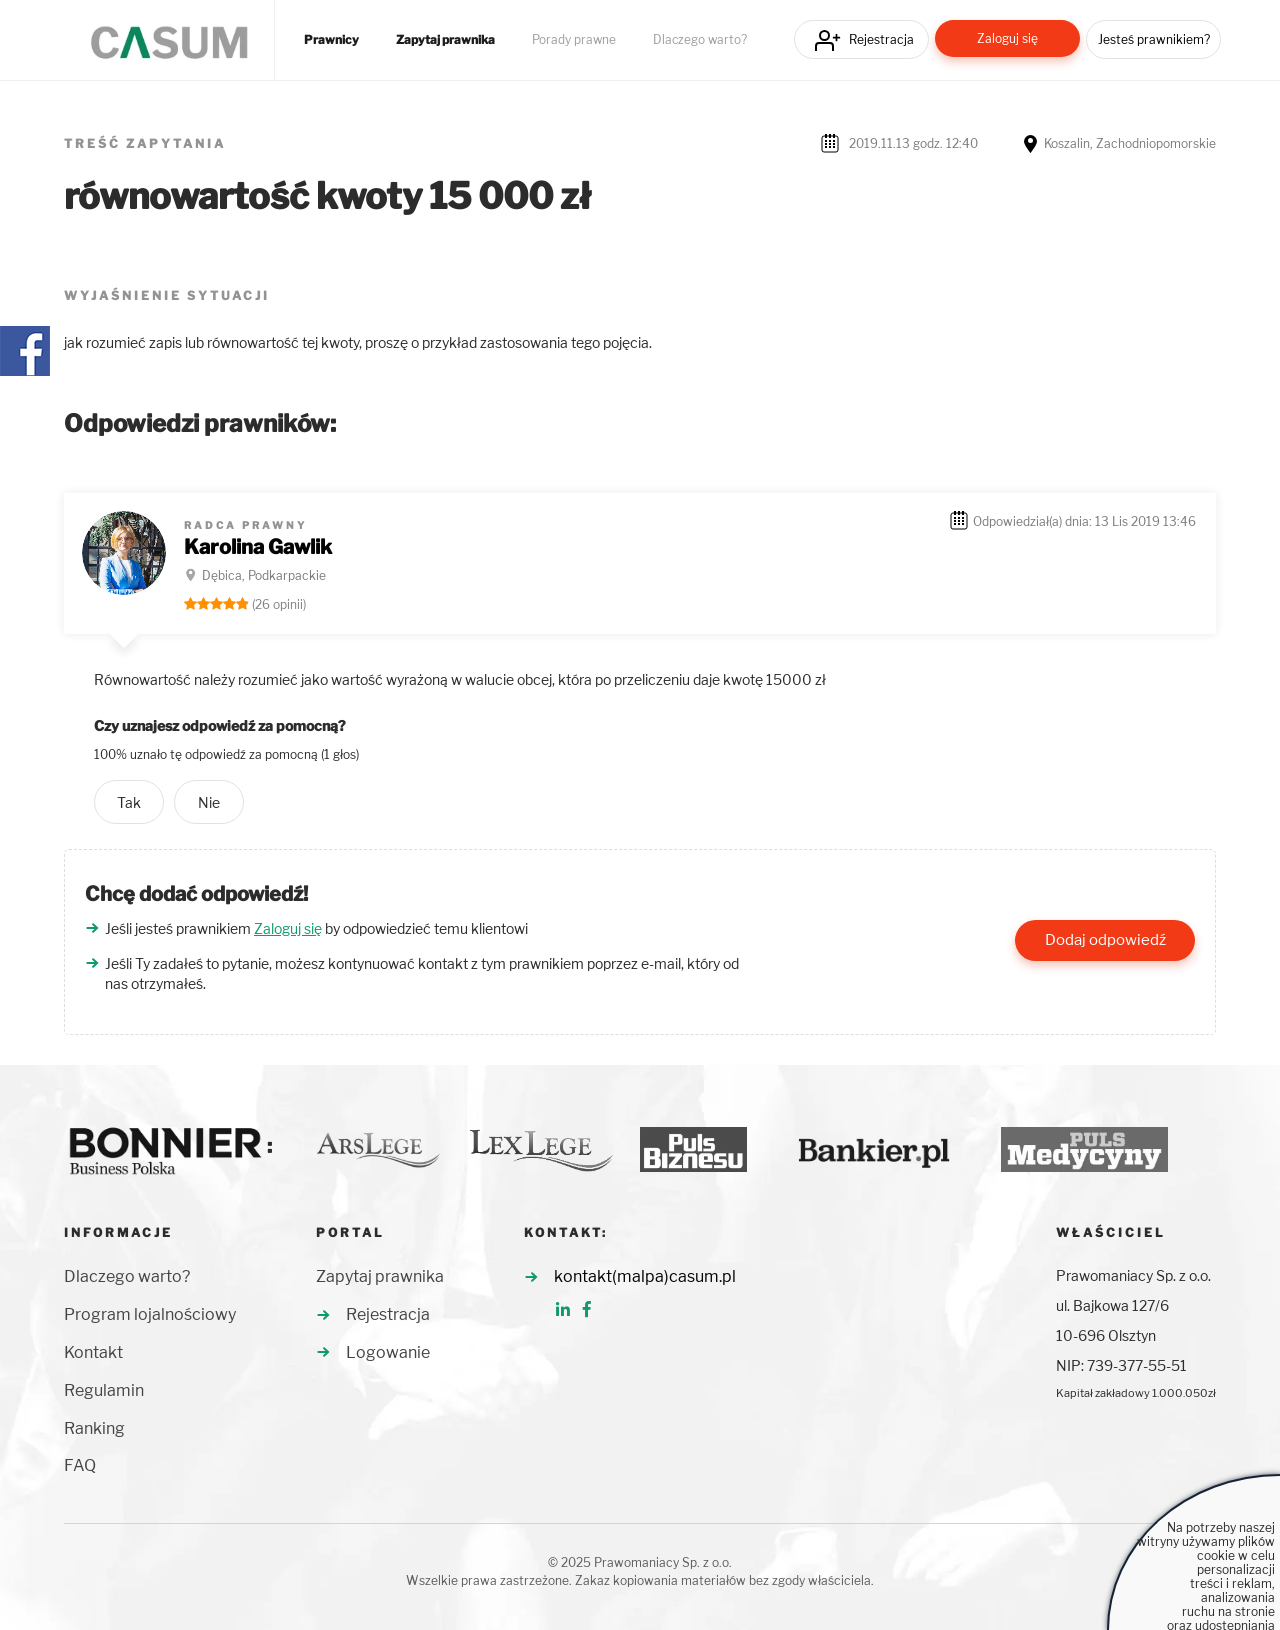 The width and height of the screenshot is (1280, 1630). What do you see at coordinates (881, 39) in the screenshot?
I see `Rejestracja` at bounding box center [881, 39].